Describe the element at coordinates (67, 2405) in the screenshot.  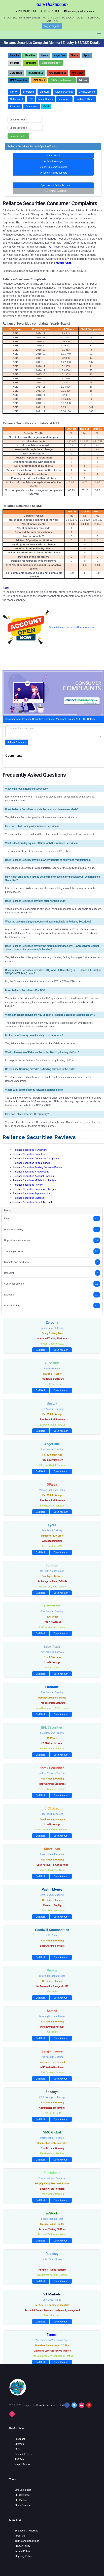
I see `[facebook]` at that location.